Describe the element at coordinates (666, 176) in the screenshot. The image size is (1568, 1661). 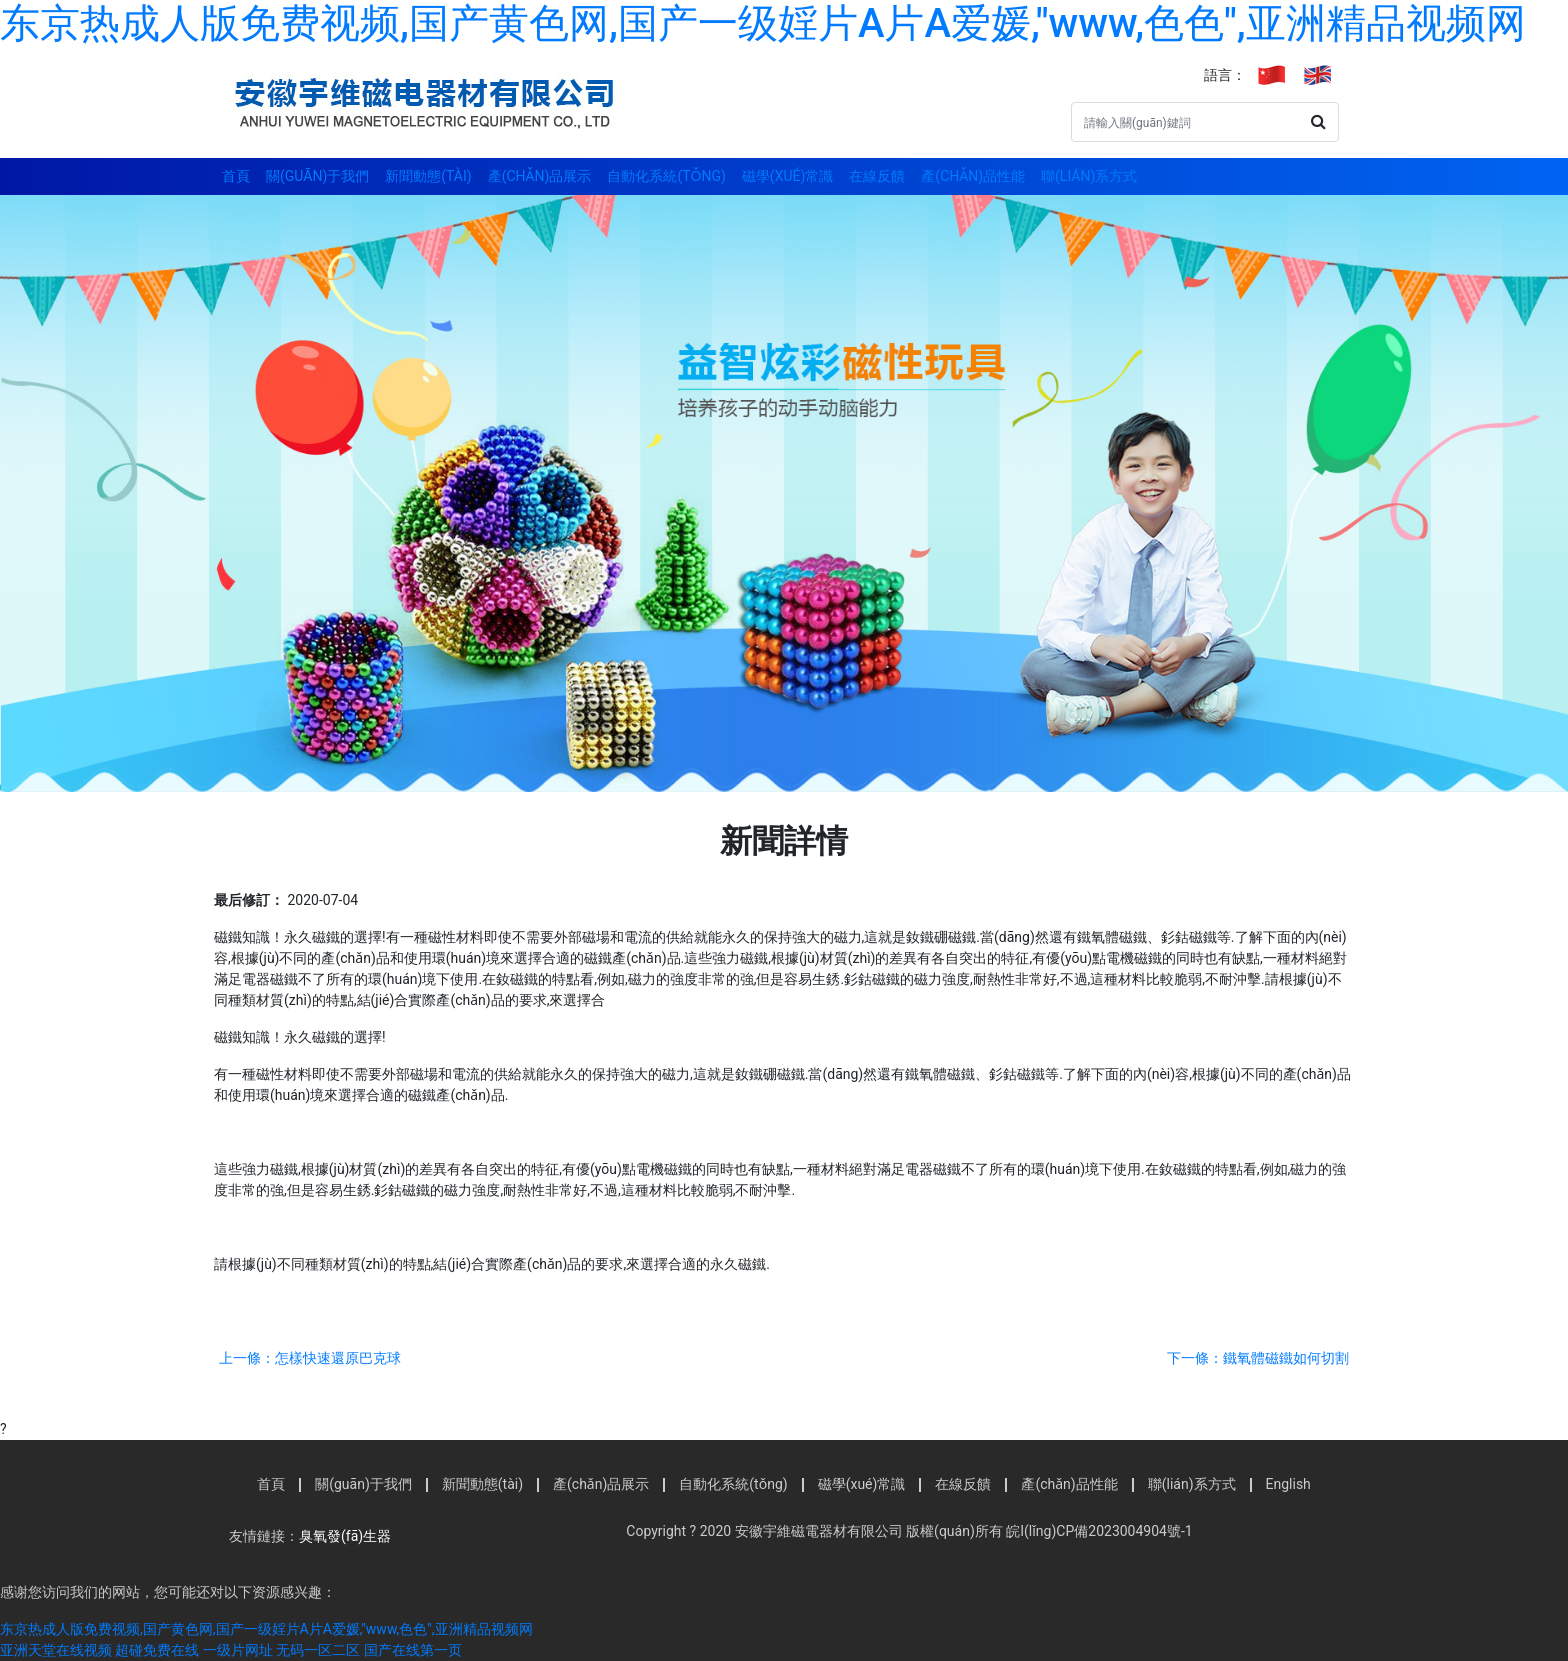
I see `自動化系統(tǒng)` at that location.